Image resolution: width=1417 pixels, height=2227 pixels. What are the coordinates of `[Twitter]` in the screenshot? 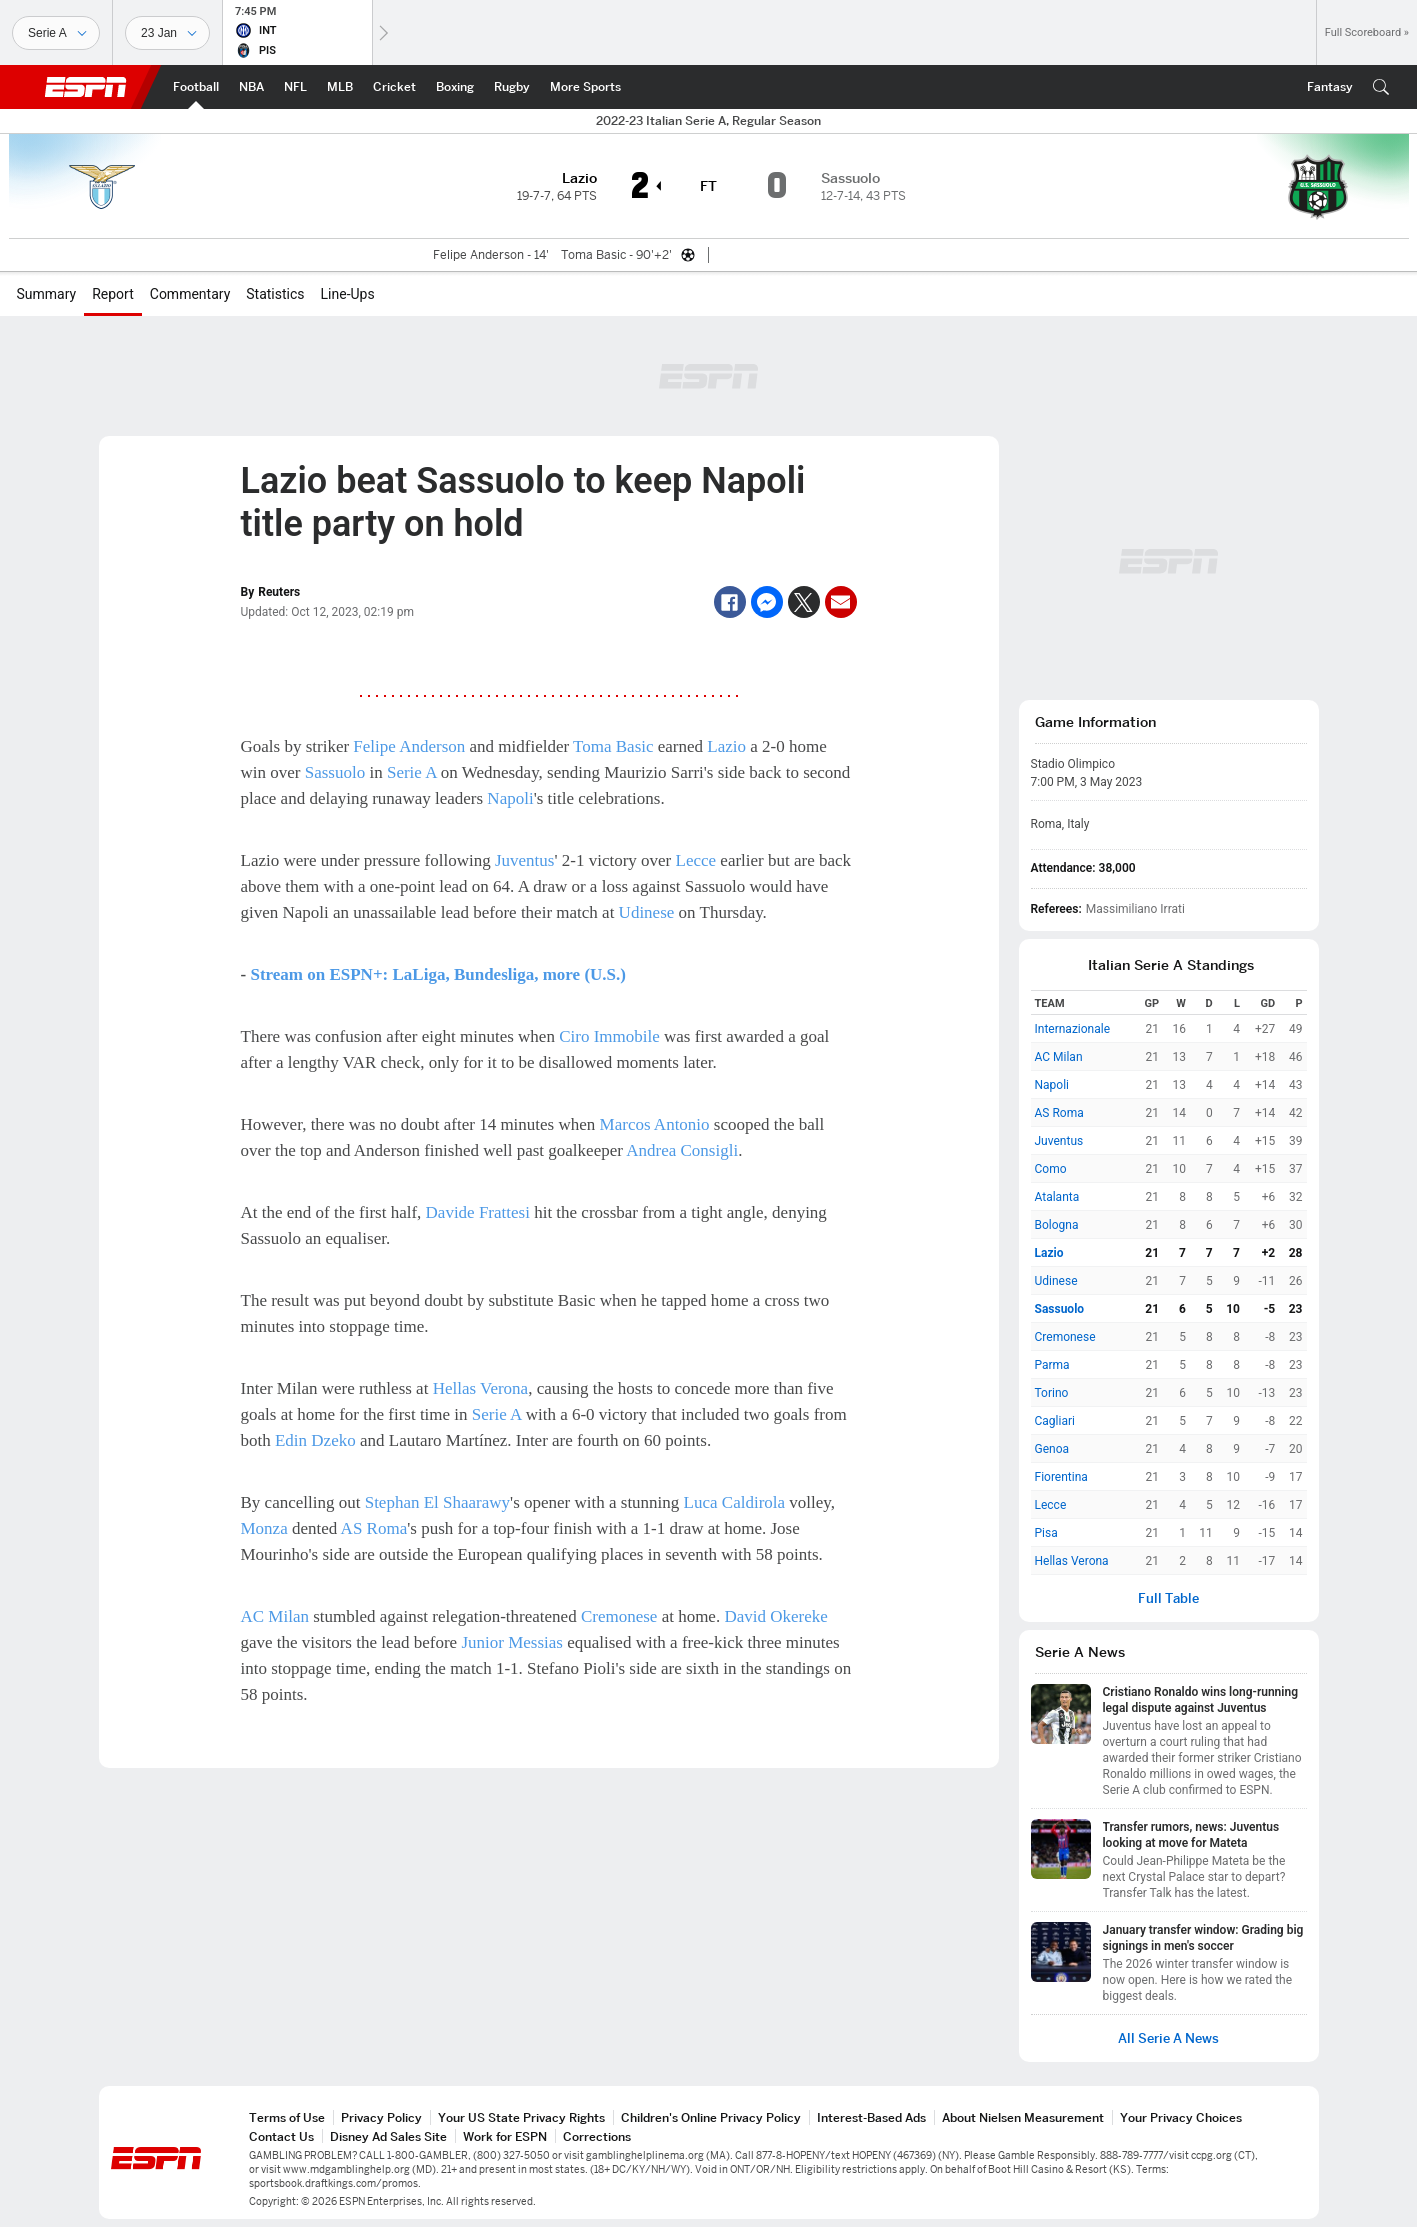 It's located at (804, 602).